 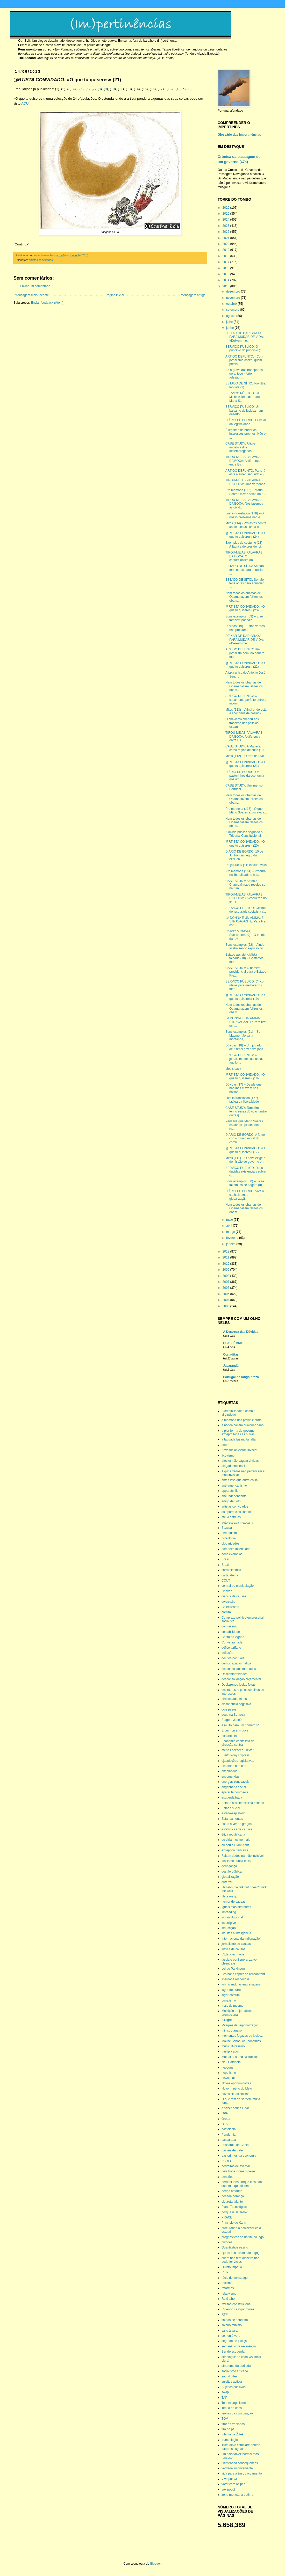 I want to click on 15, so click(x=145, y=89).